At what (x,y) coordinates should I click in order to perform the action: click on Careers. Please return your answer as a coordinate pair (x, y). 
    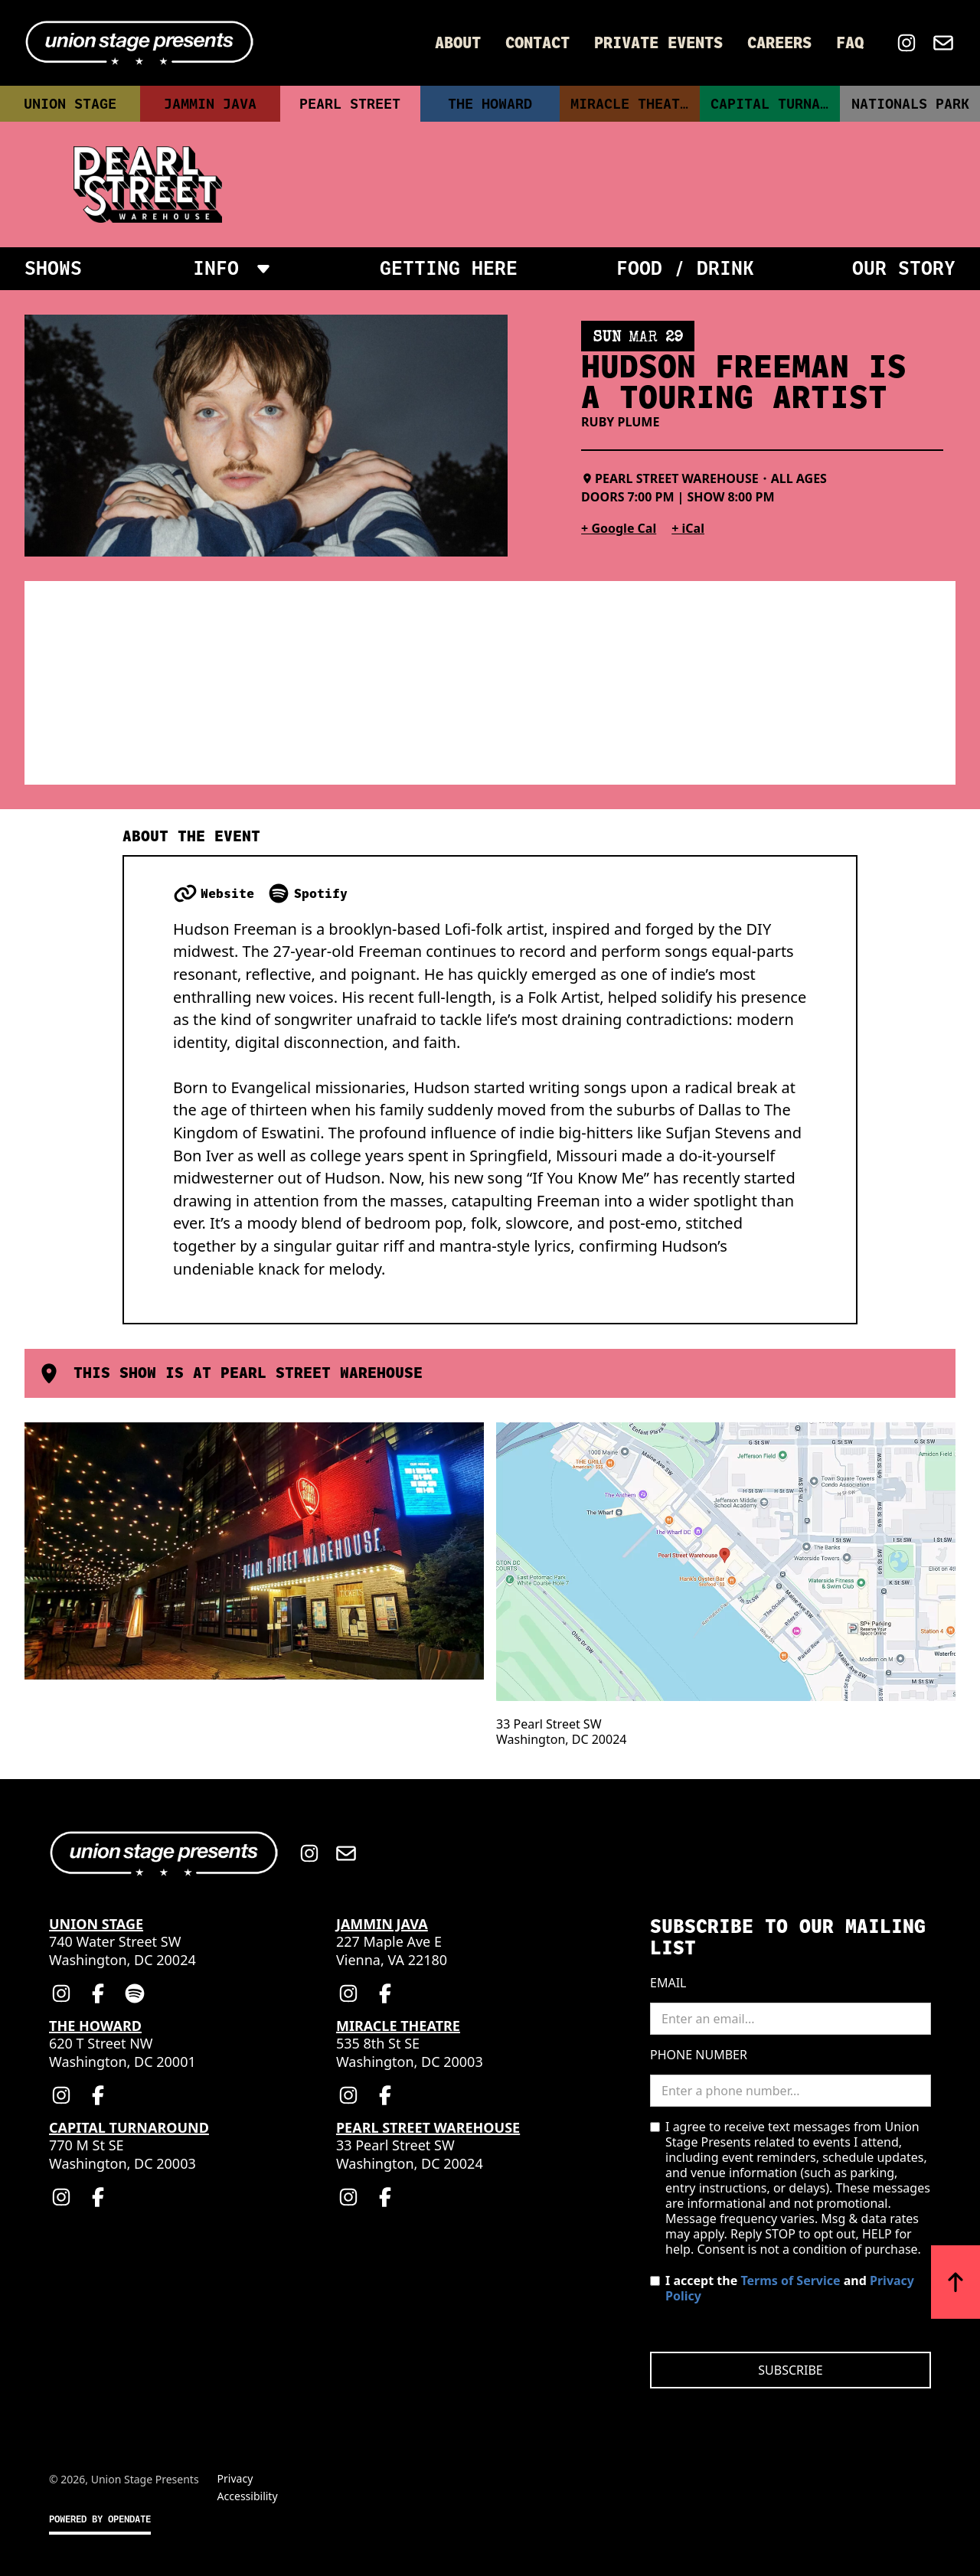
    Looking at the image, I should click on (779, 43).